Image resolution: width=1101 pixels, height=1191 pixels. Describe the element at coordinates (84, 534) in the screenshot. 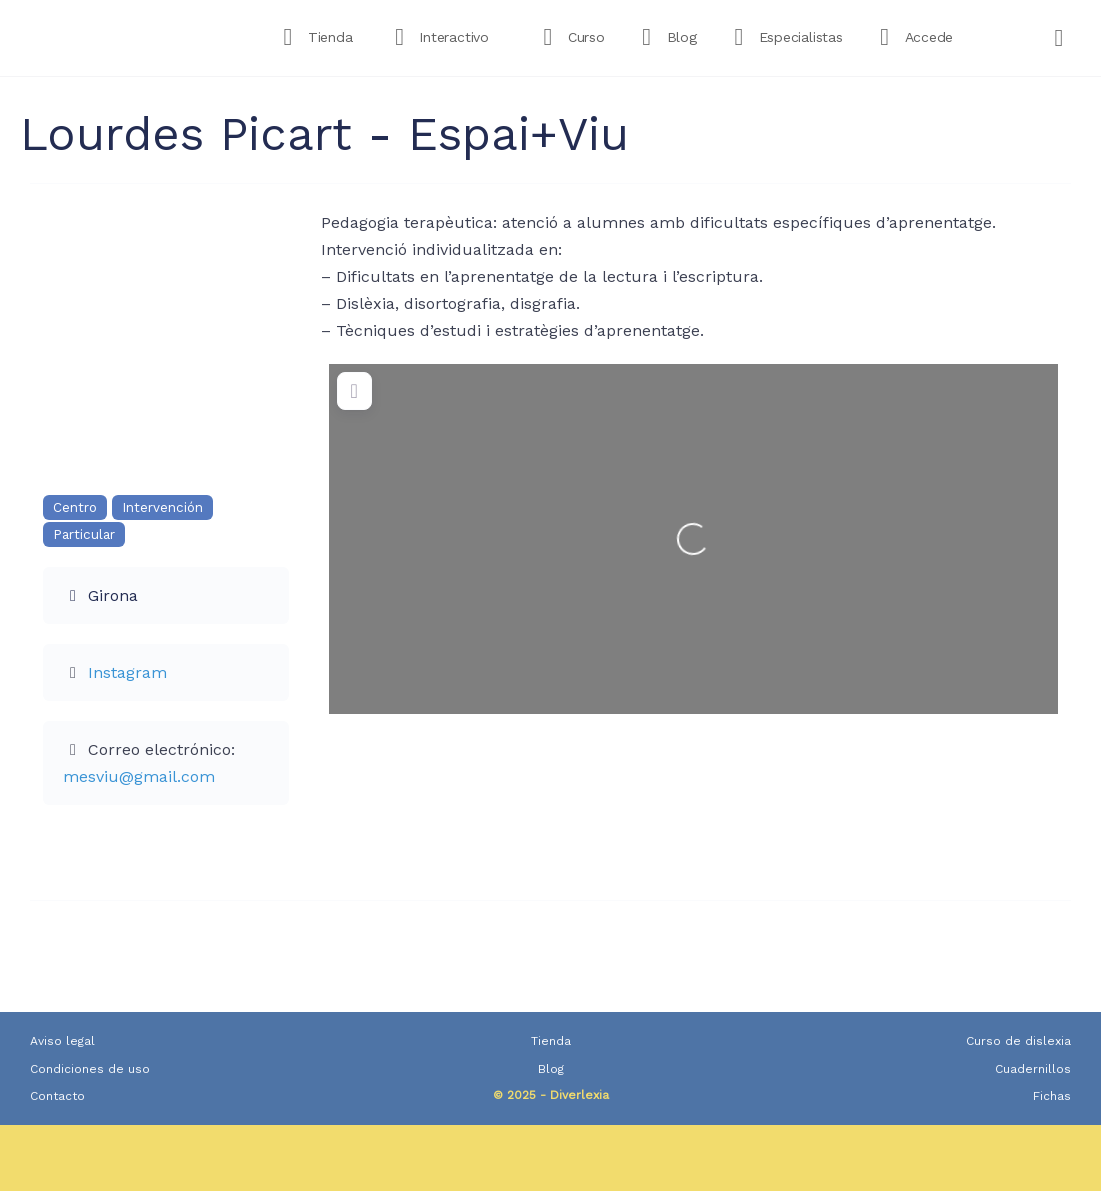

I see `Particular` at that location.